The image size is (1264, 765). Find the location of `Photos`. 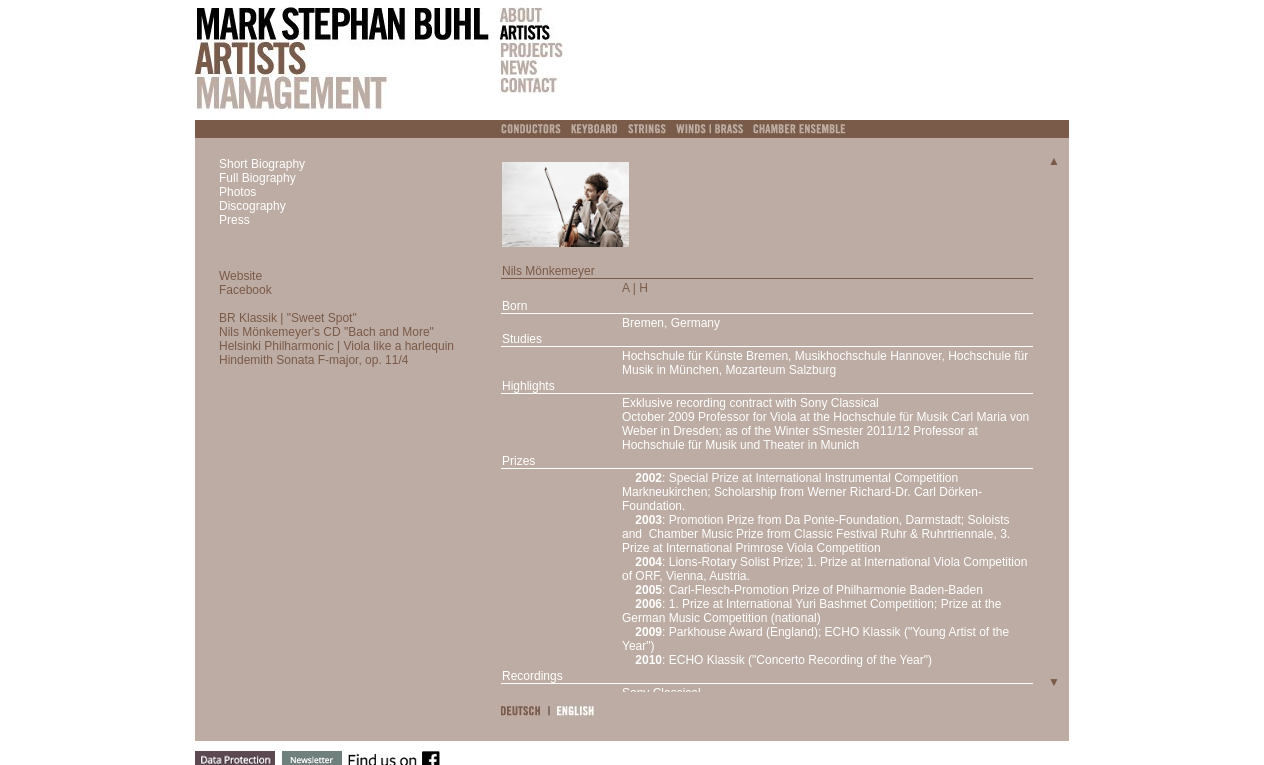

Photos is located at coordinates (237, 192).